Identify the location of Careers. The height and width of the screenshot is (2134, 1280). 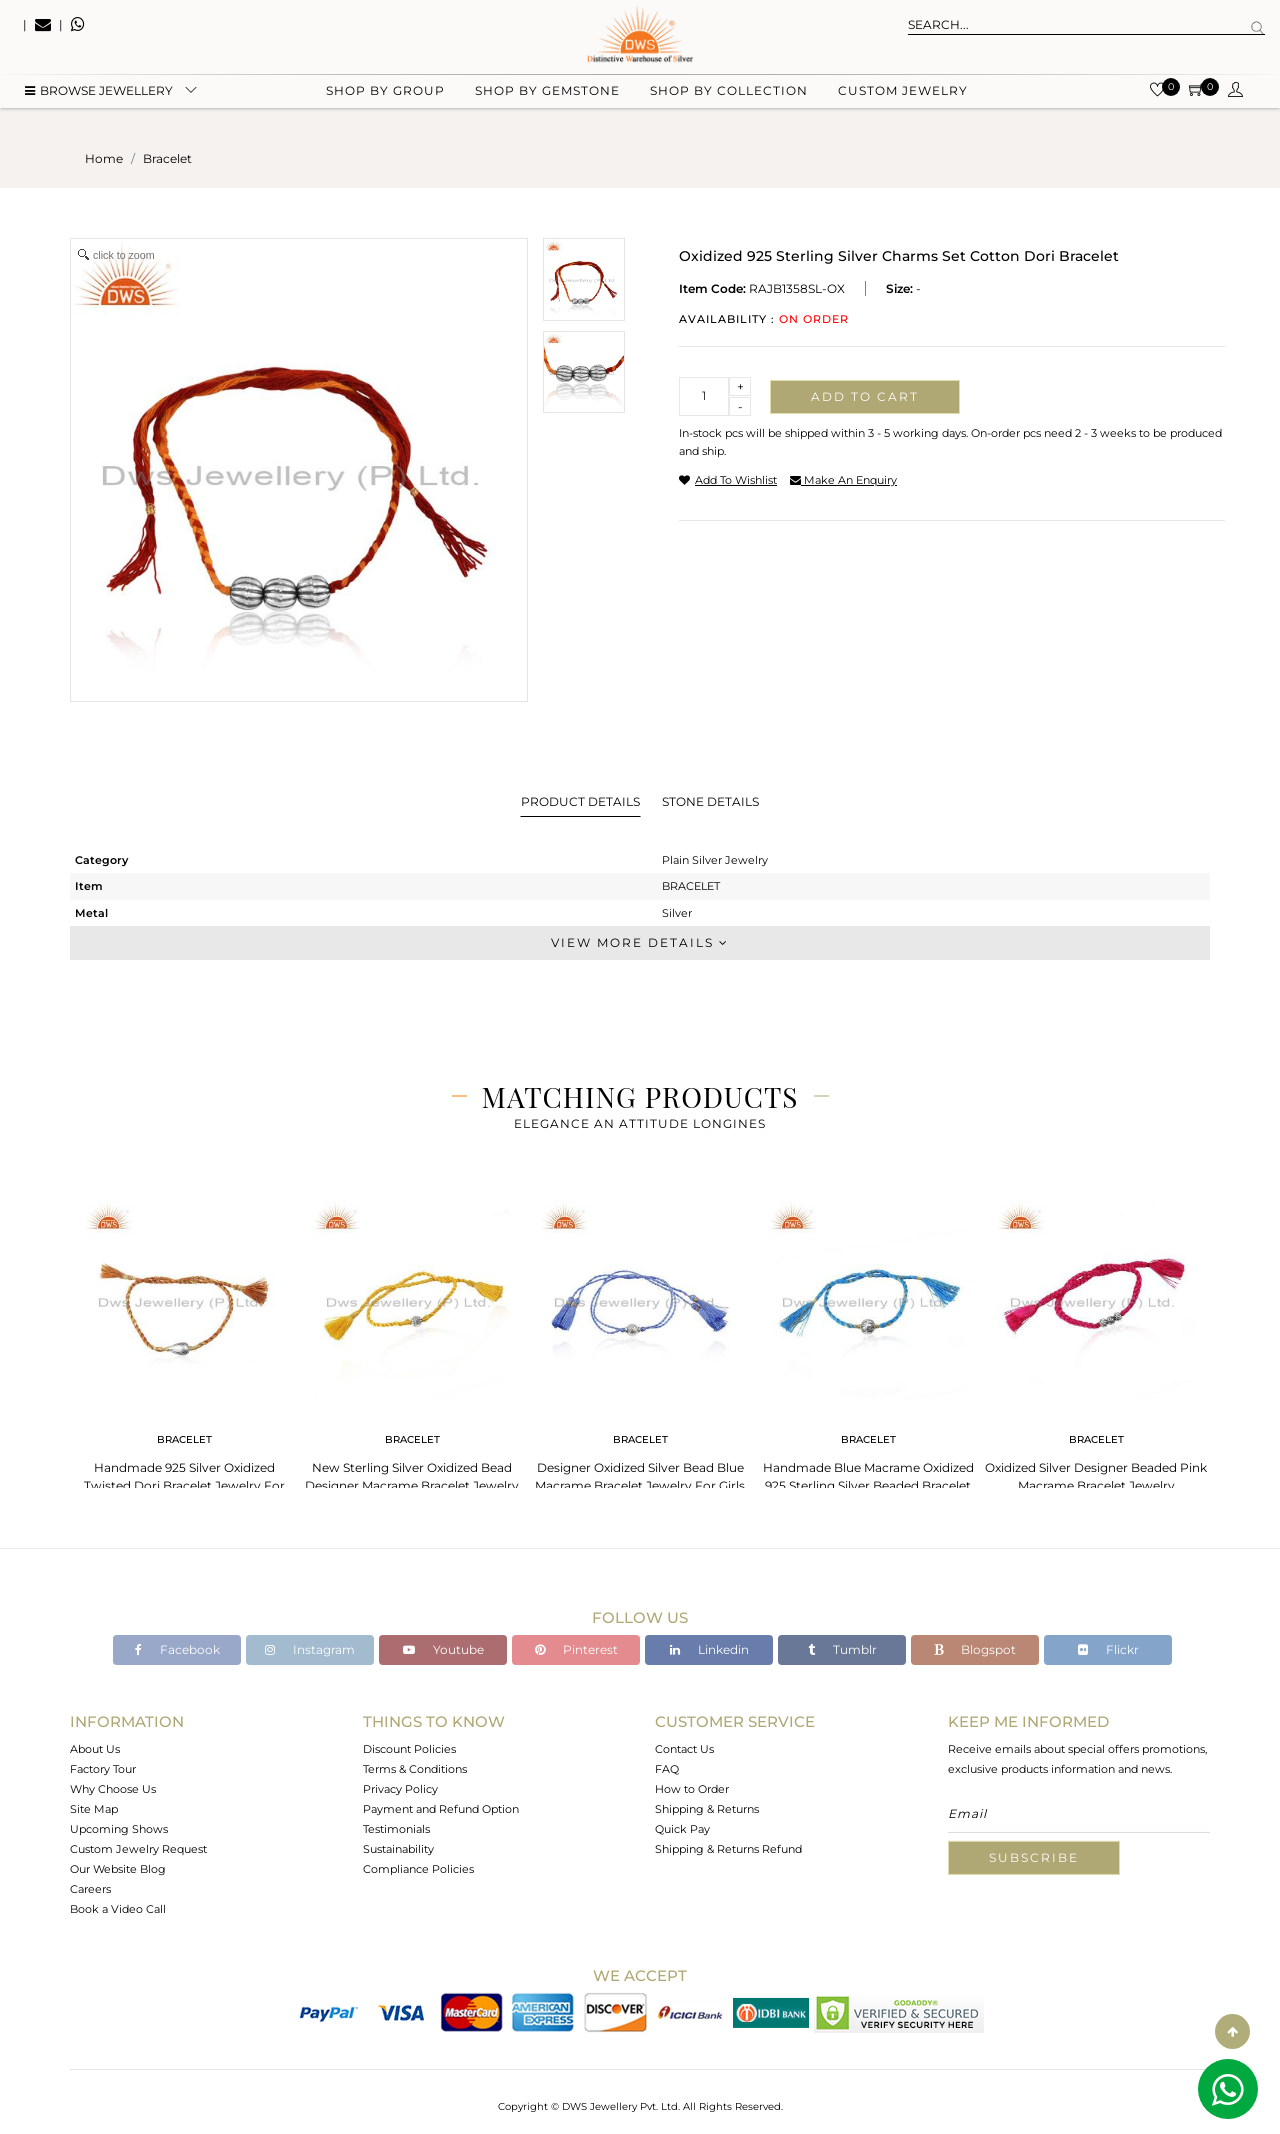
(90, 1889).